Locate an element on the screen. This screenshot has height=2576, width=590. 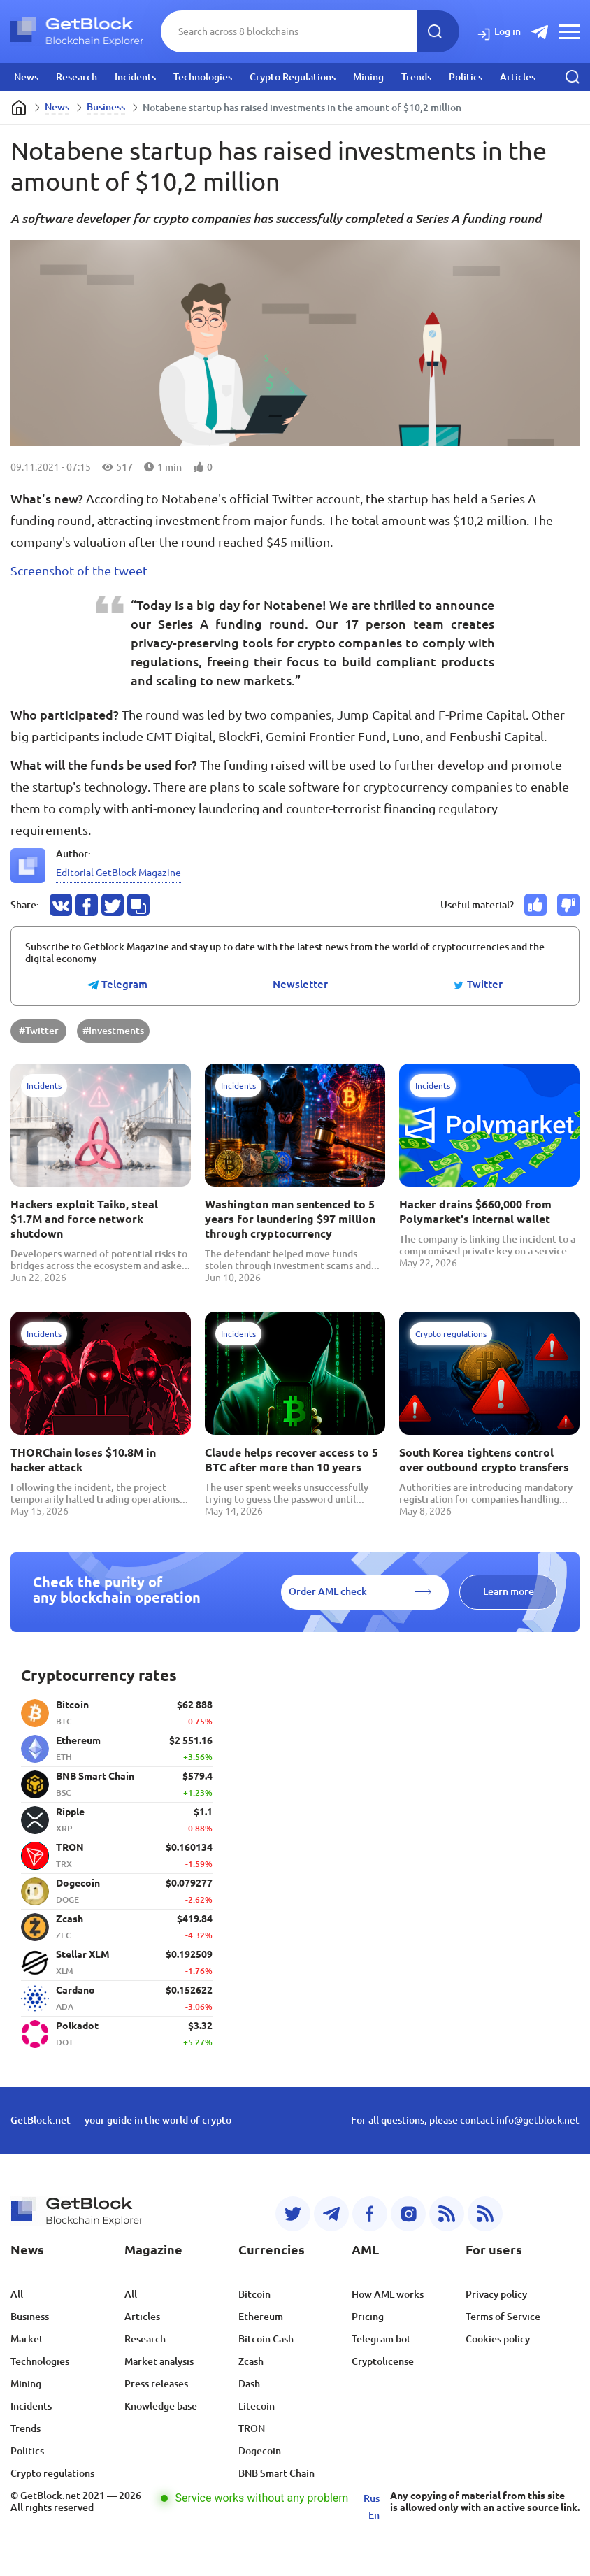
Politics is located at coordinates (465, 77).